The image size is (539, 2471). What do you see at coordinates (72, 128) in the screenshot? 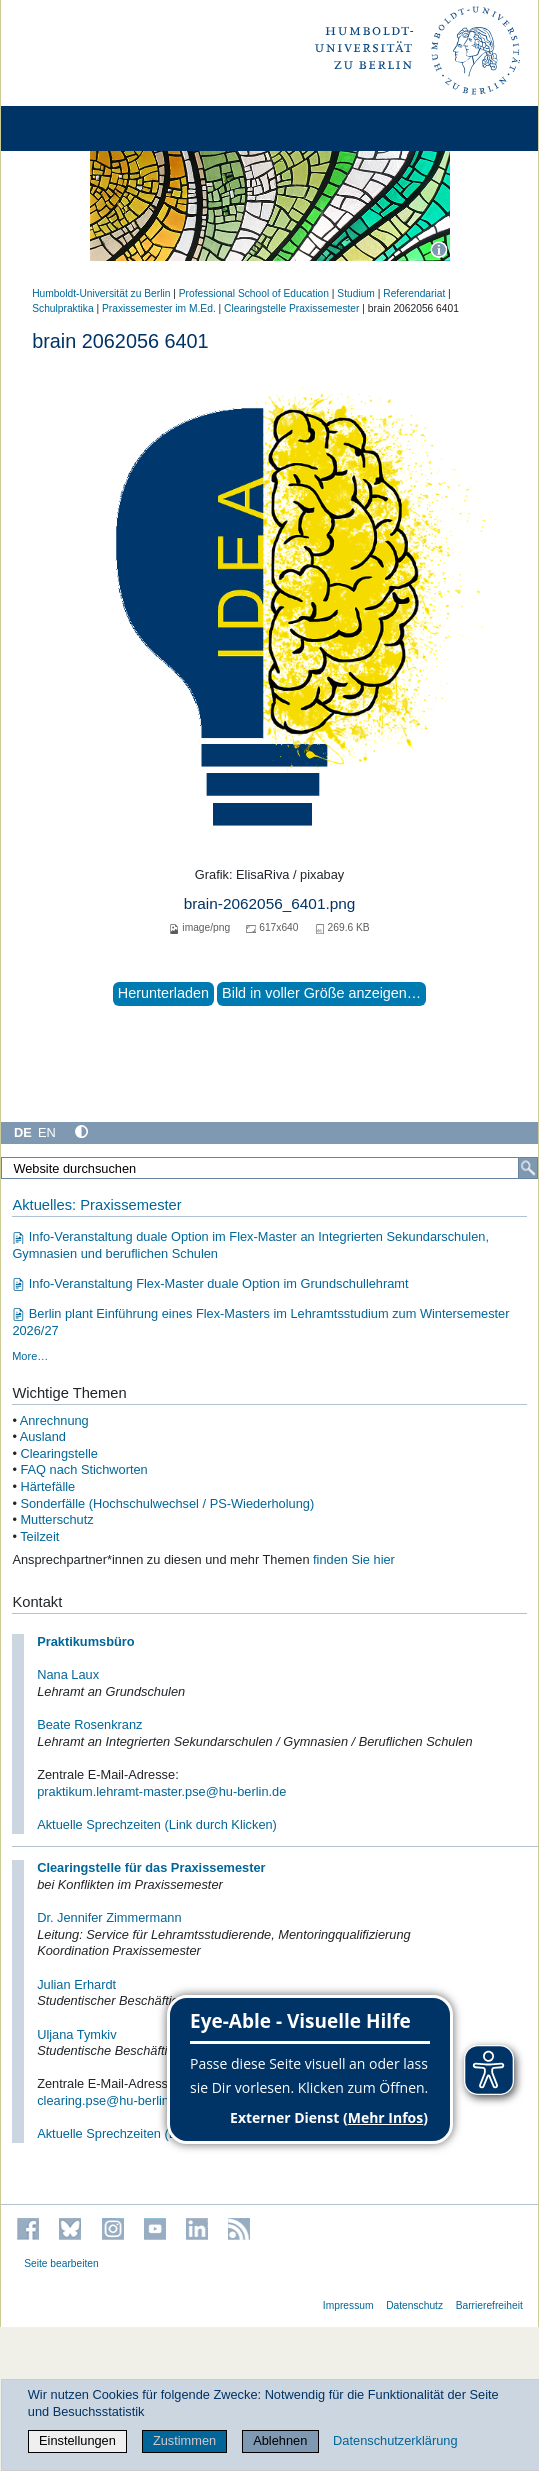
I see `[Home]` at bounding box center [72, 128].